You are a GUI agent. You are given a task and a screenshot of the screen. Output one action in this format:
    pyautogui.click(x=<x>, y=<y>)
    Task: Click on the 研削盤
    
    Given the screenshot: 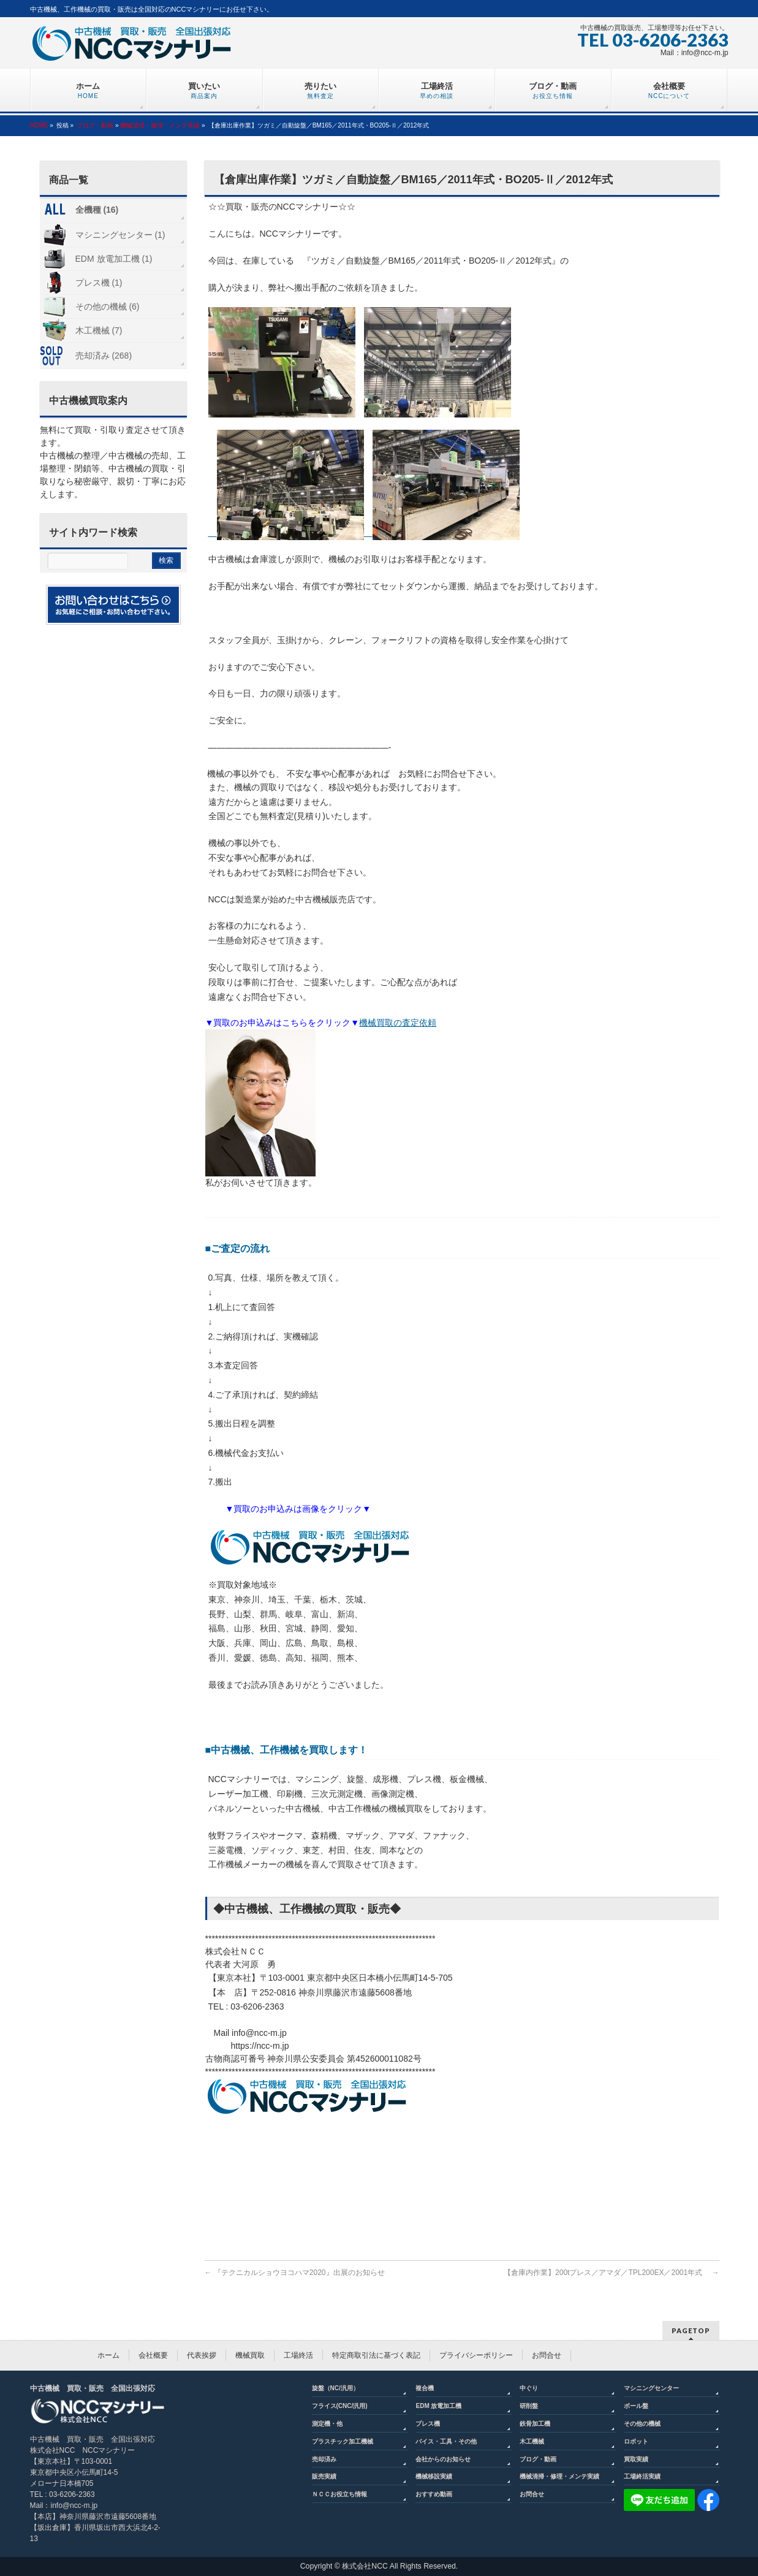 What is the action you would take?
    pyautogui.click(x=529, y=2406)
    